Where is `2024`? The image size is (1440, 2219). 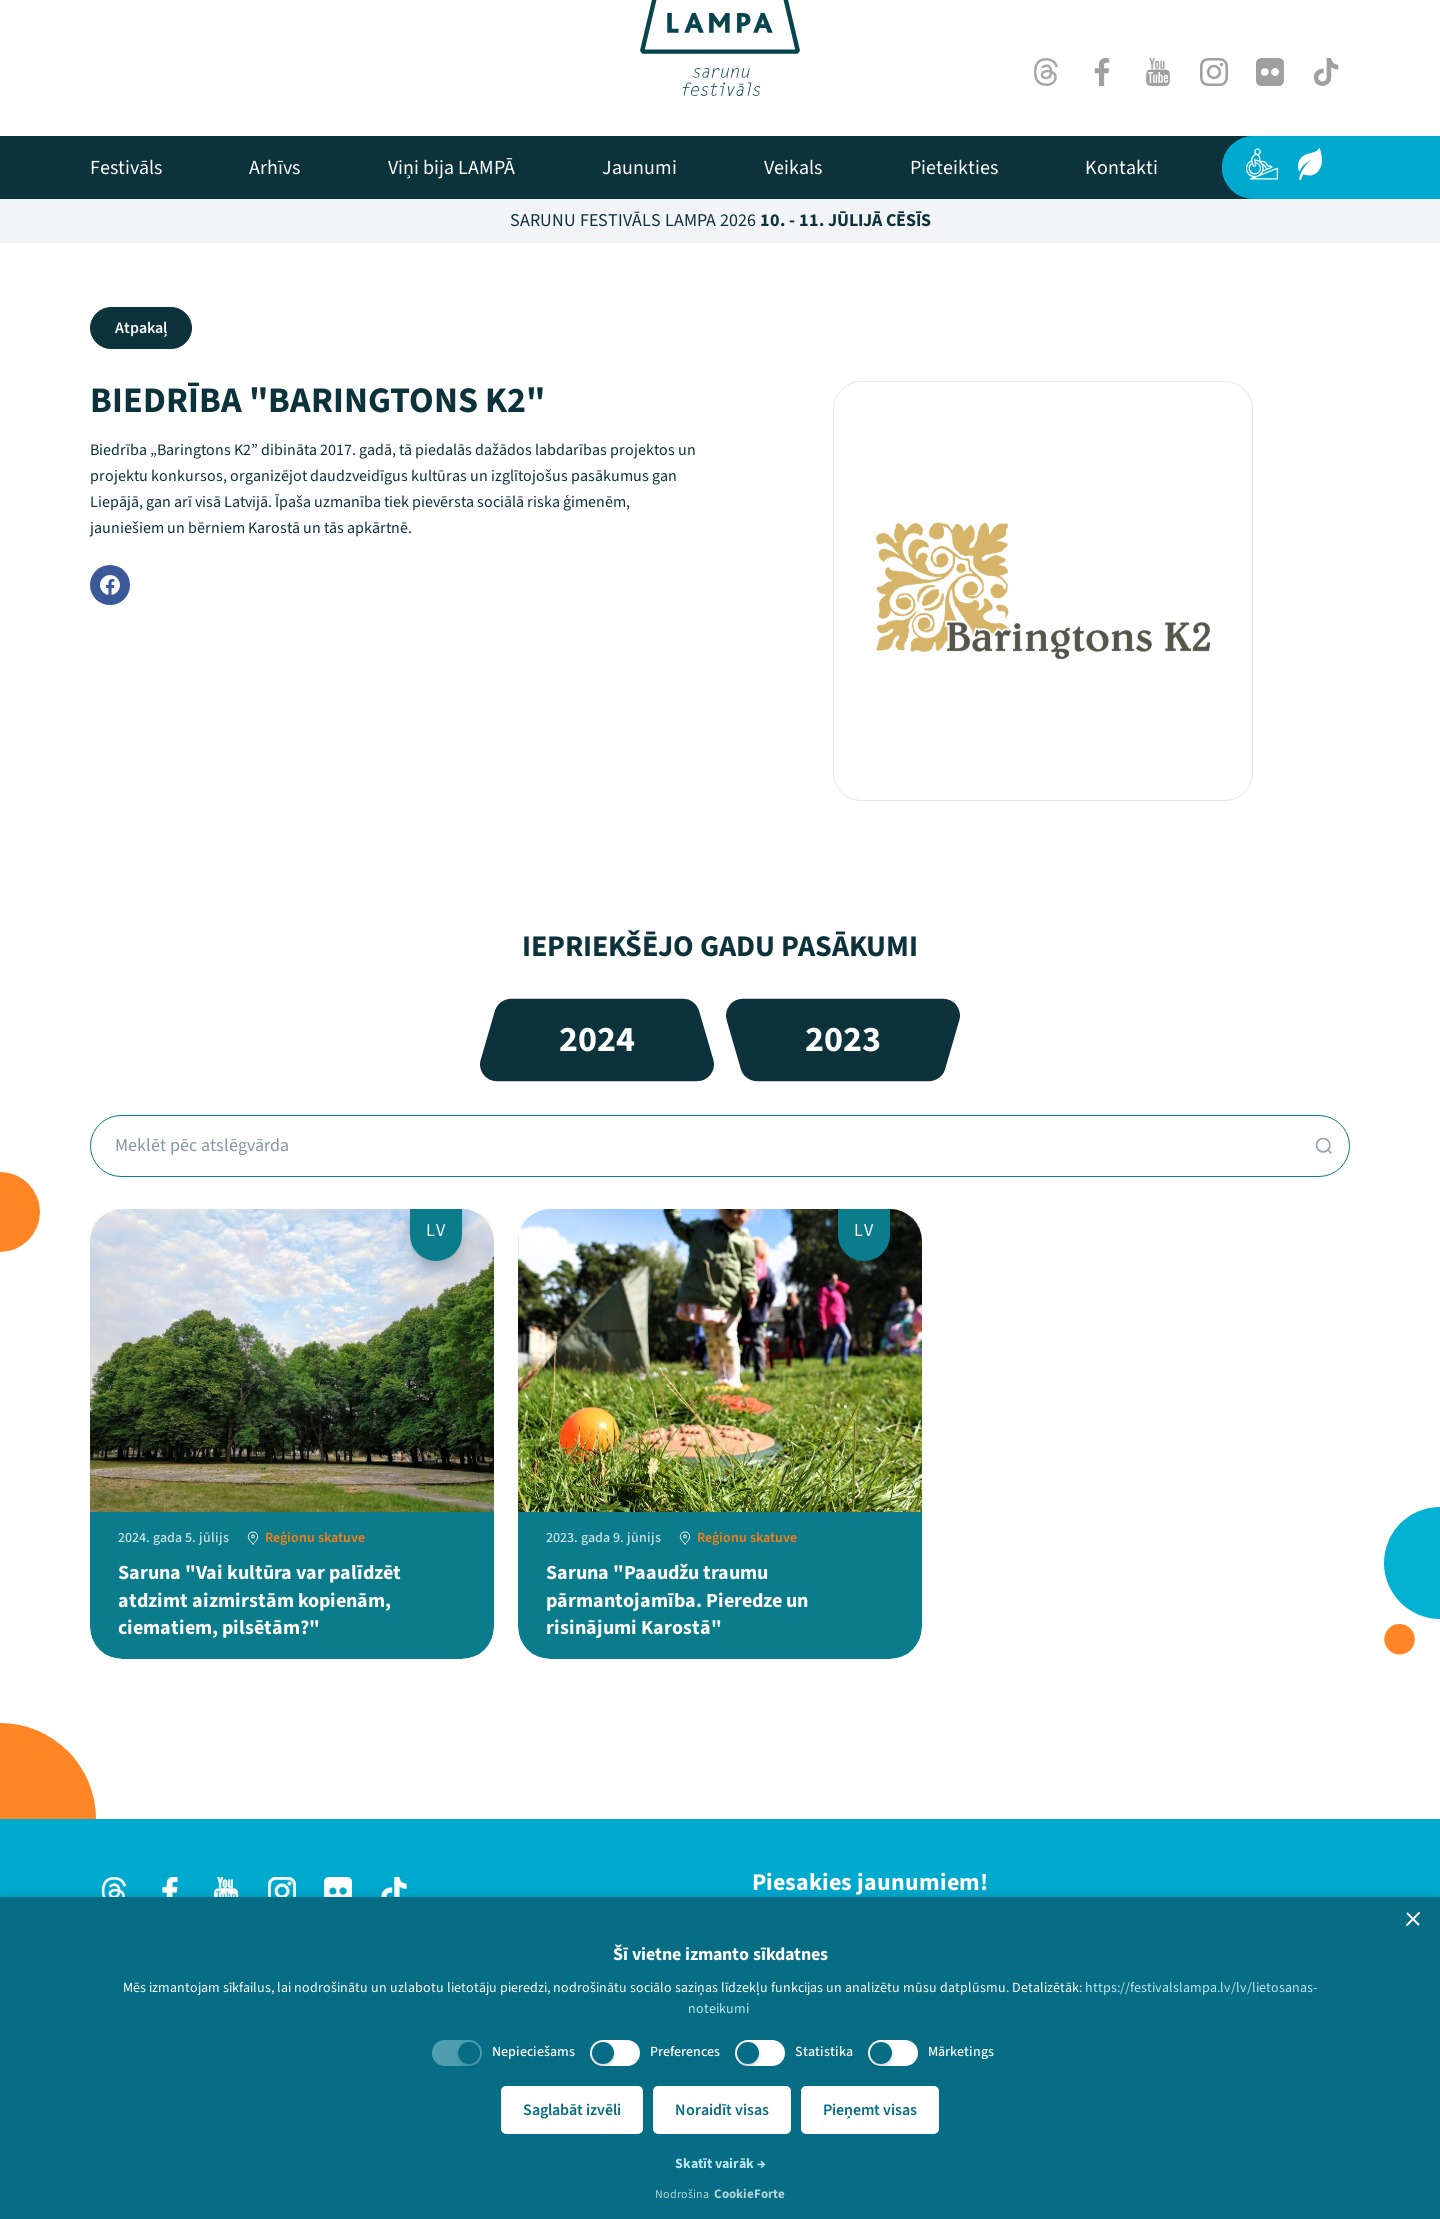 2024 is located at coordinates (597, 1039).